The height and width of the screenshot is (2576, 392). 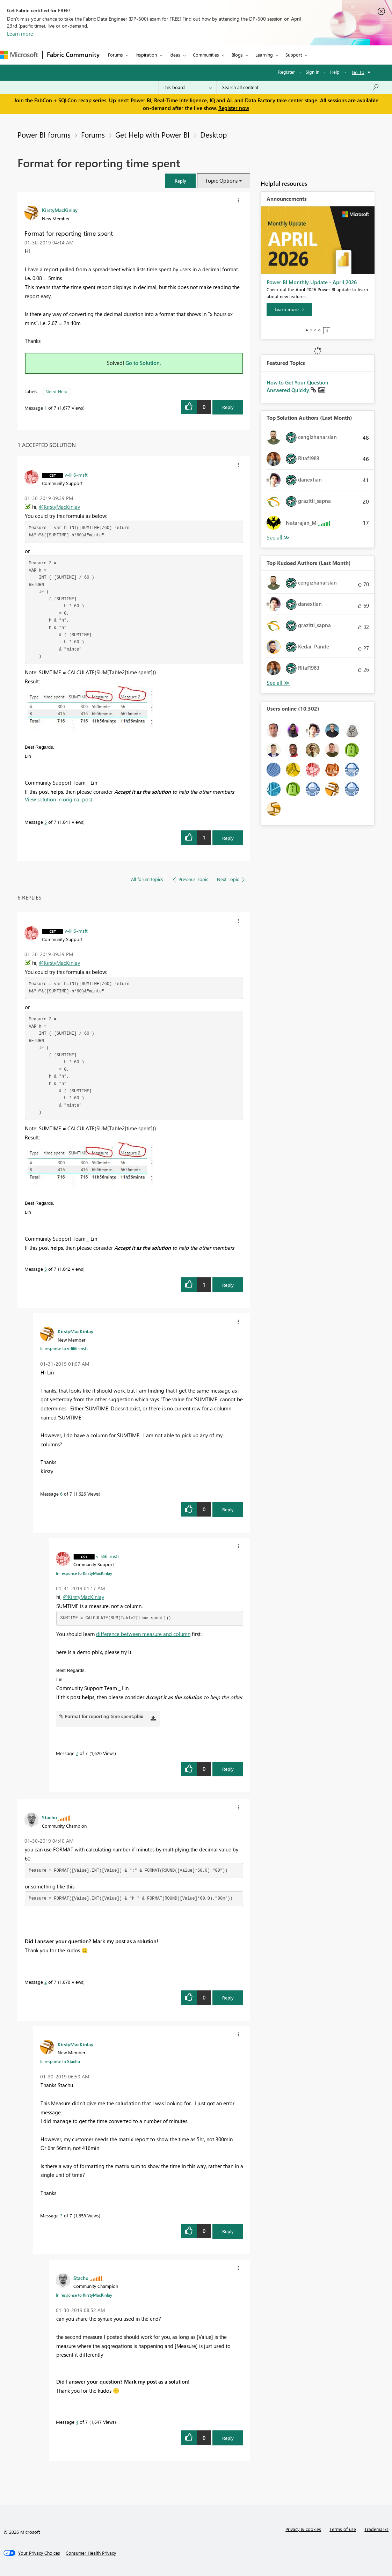 I want to click on 2 [Message 2 of 7], so click(x=45, y=1982).